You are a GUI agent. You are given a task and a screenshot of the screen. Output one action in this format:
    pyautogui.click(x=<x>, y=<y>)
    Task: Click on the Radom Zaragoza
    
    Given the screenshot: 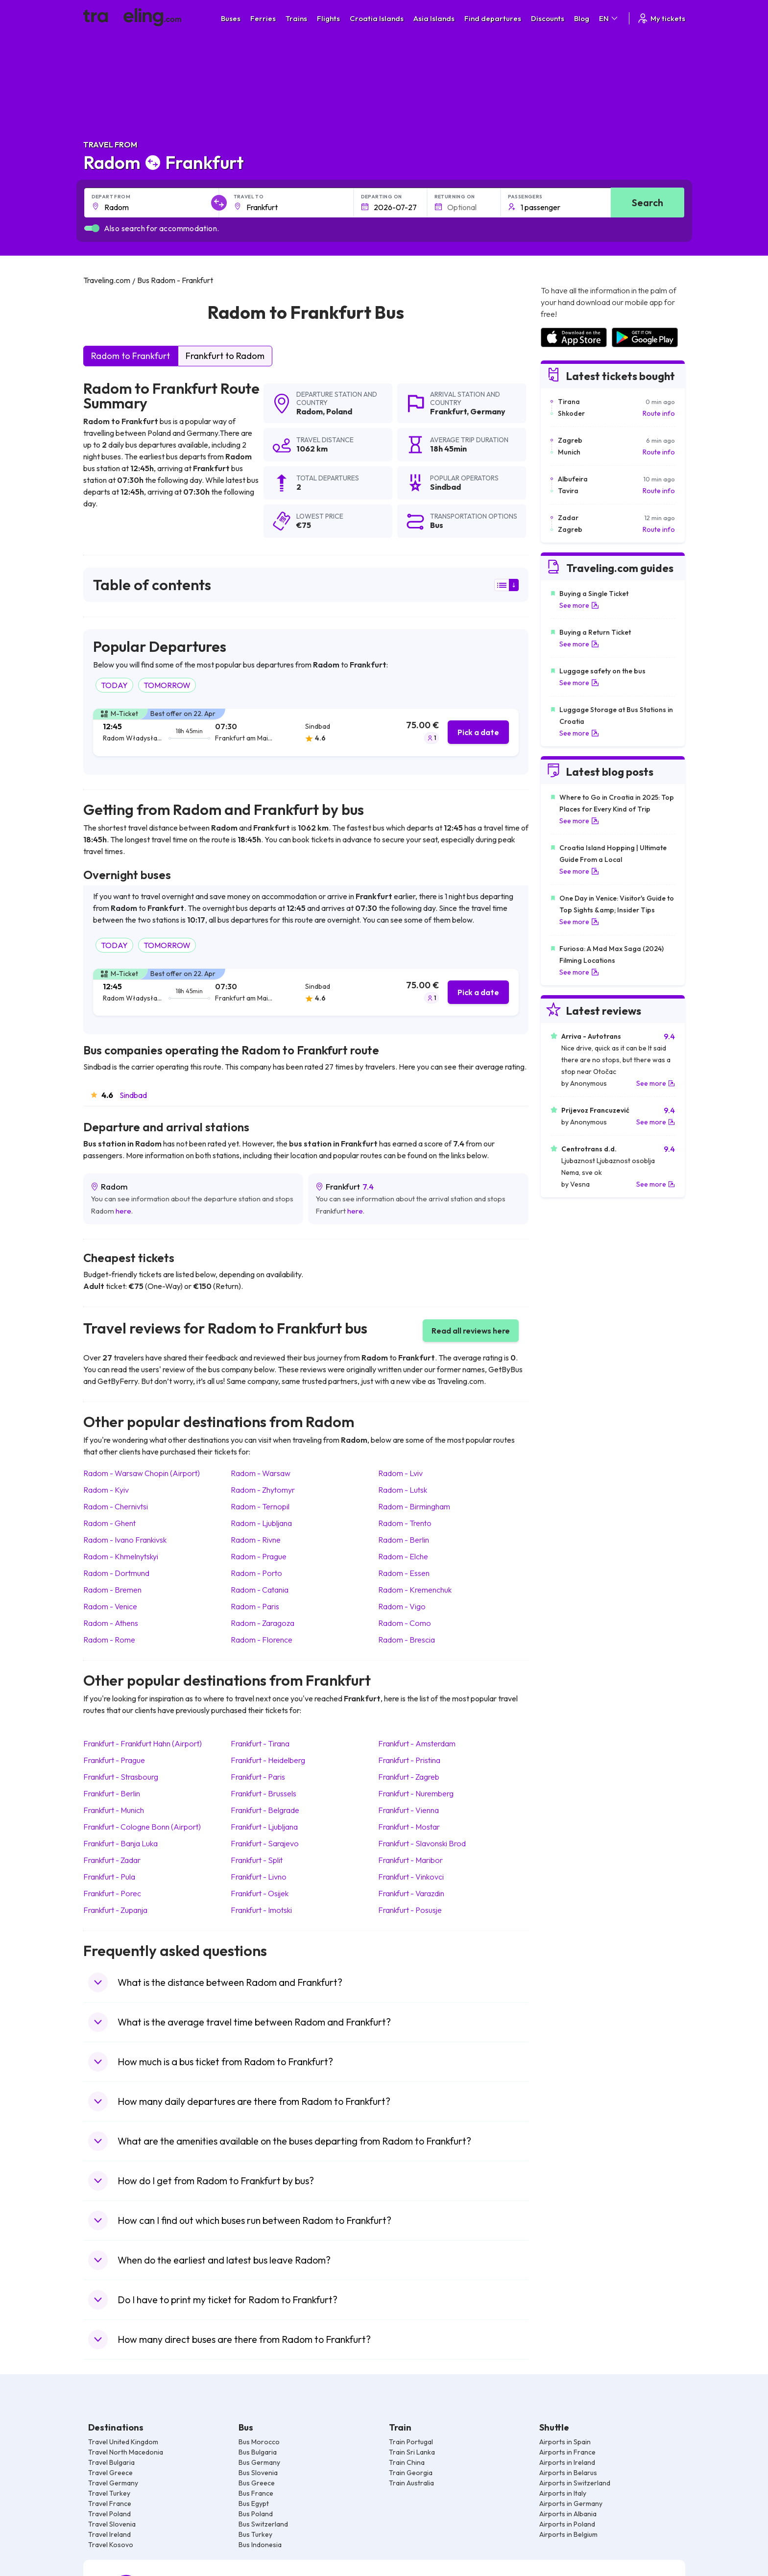 What is the action you would take?
    pyautogui.click(x=262, y=1623)
    